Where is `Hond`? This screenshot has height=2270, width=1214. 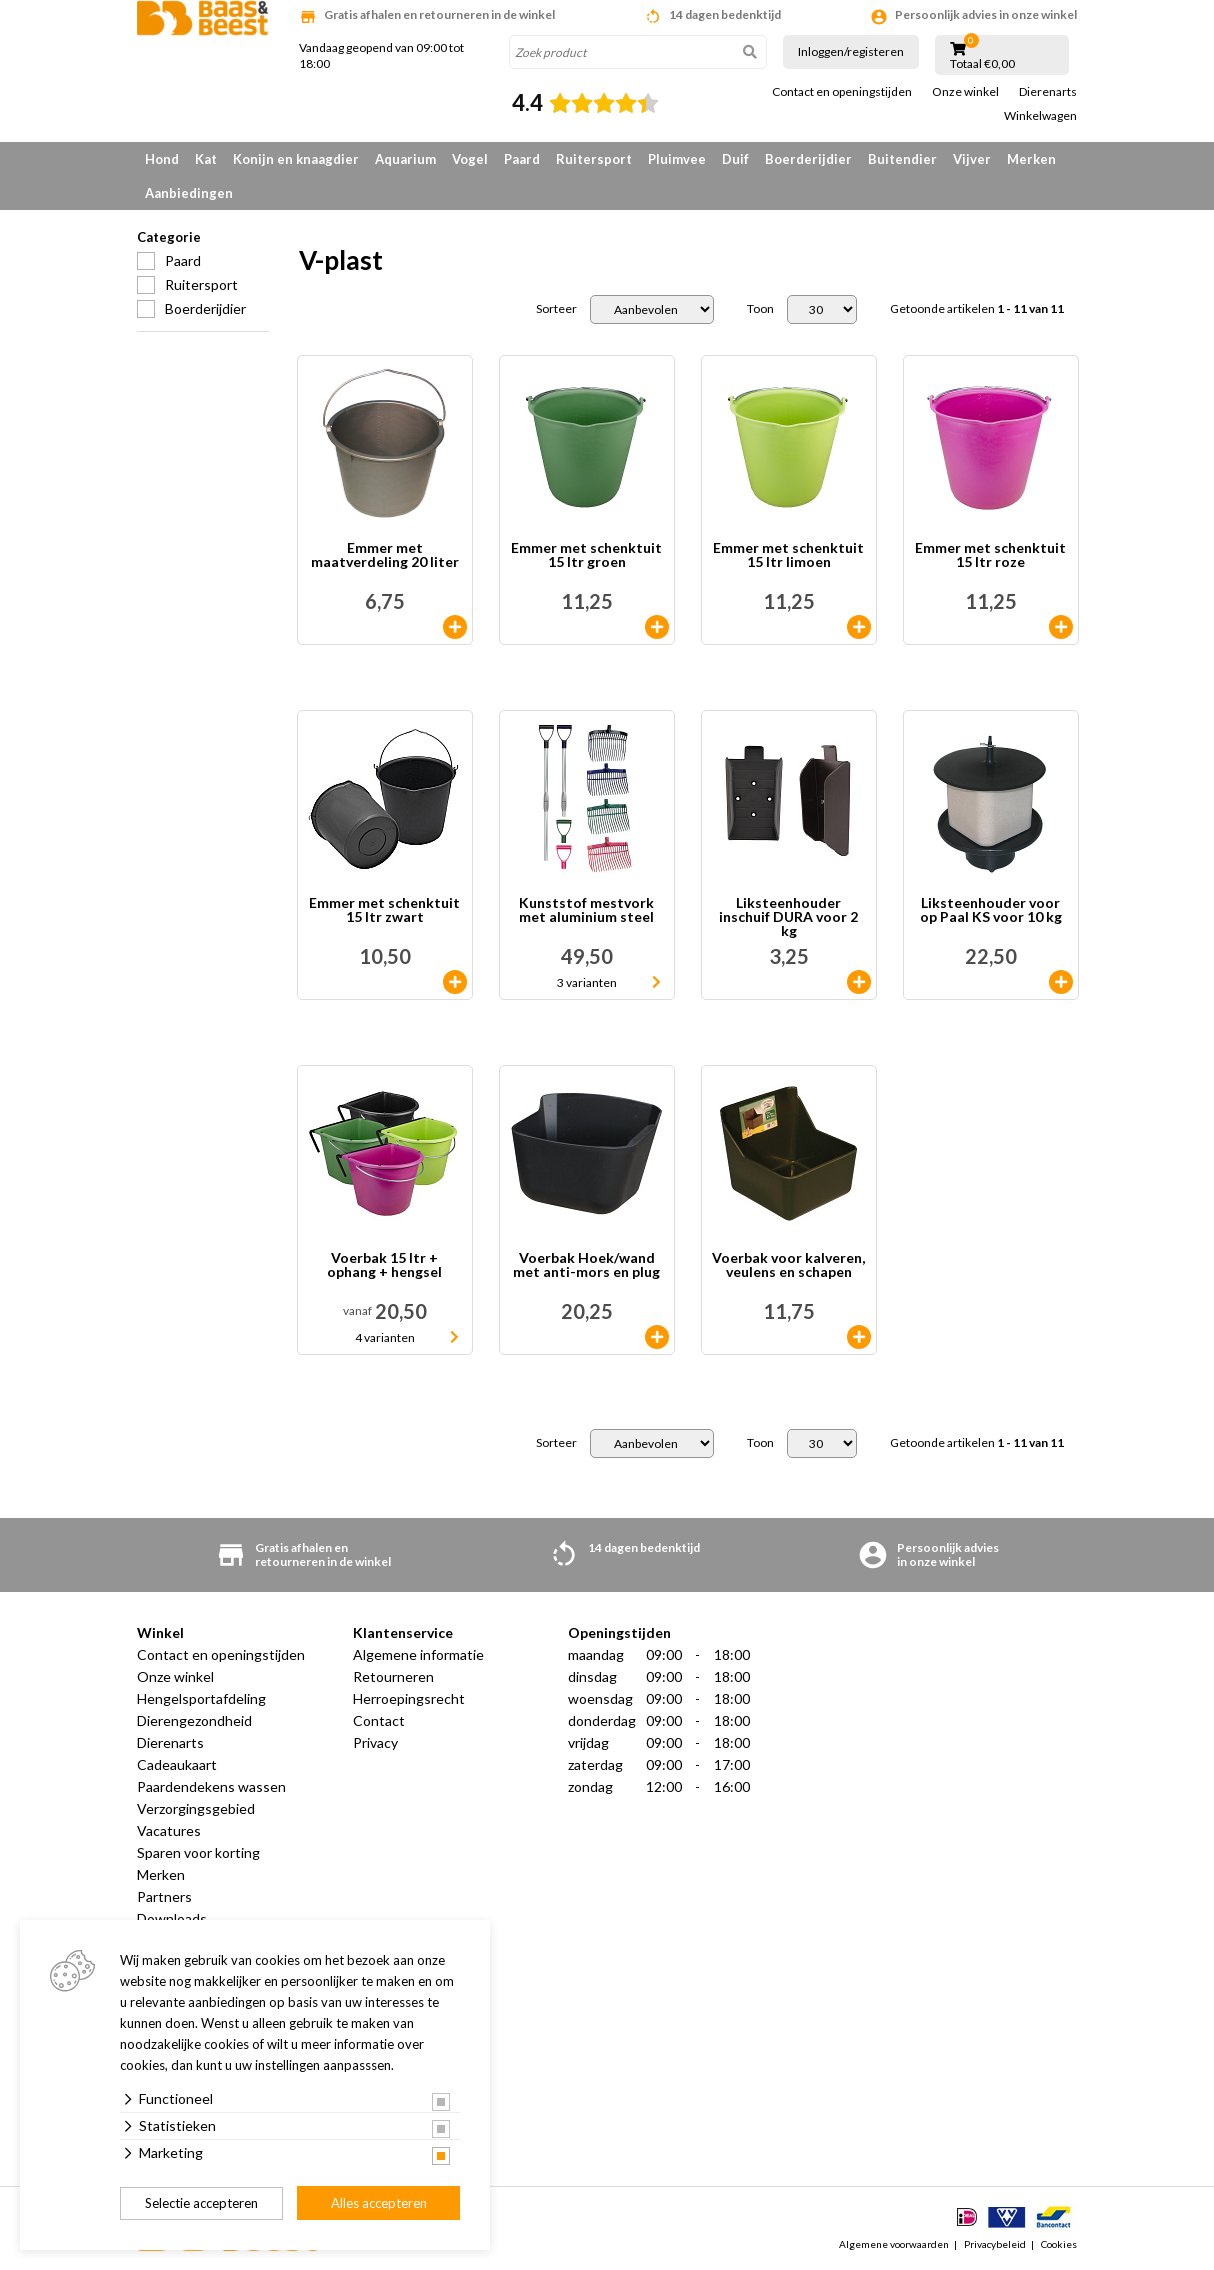 Hond is located at coordinates (162, 159).